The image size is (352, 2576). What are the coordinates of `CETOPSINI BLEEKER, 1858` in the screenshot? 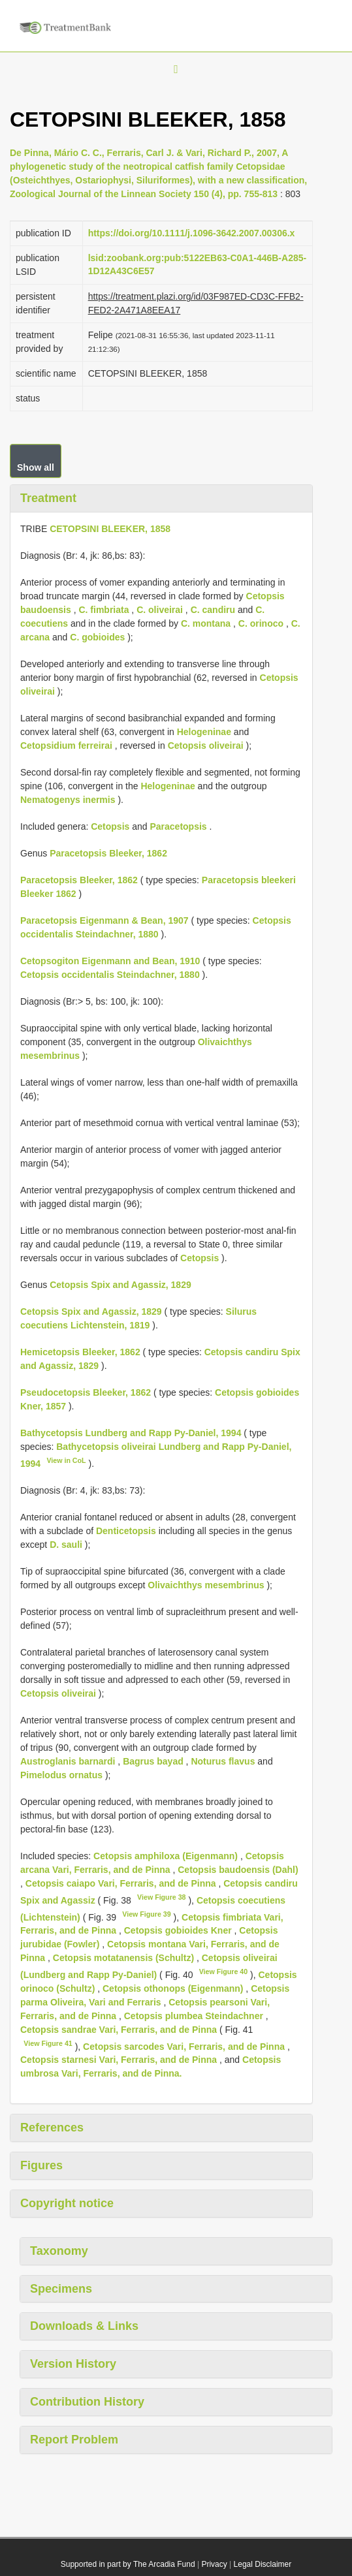 It's located at (110, 529).